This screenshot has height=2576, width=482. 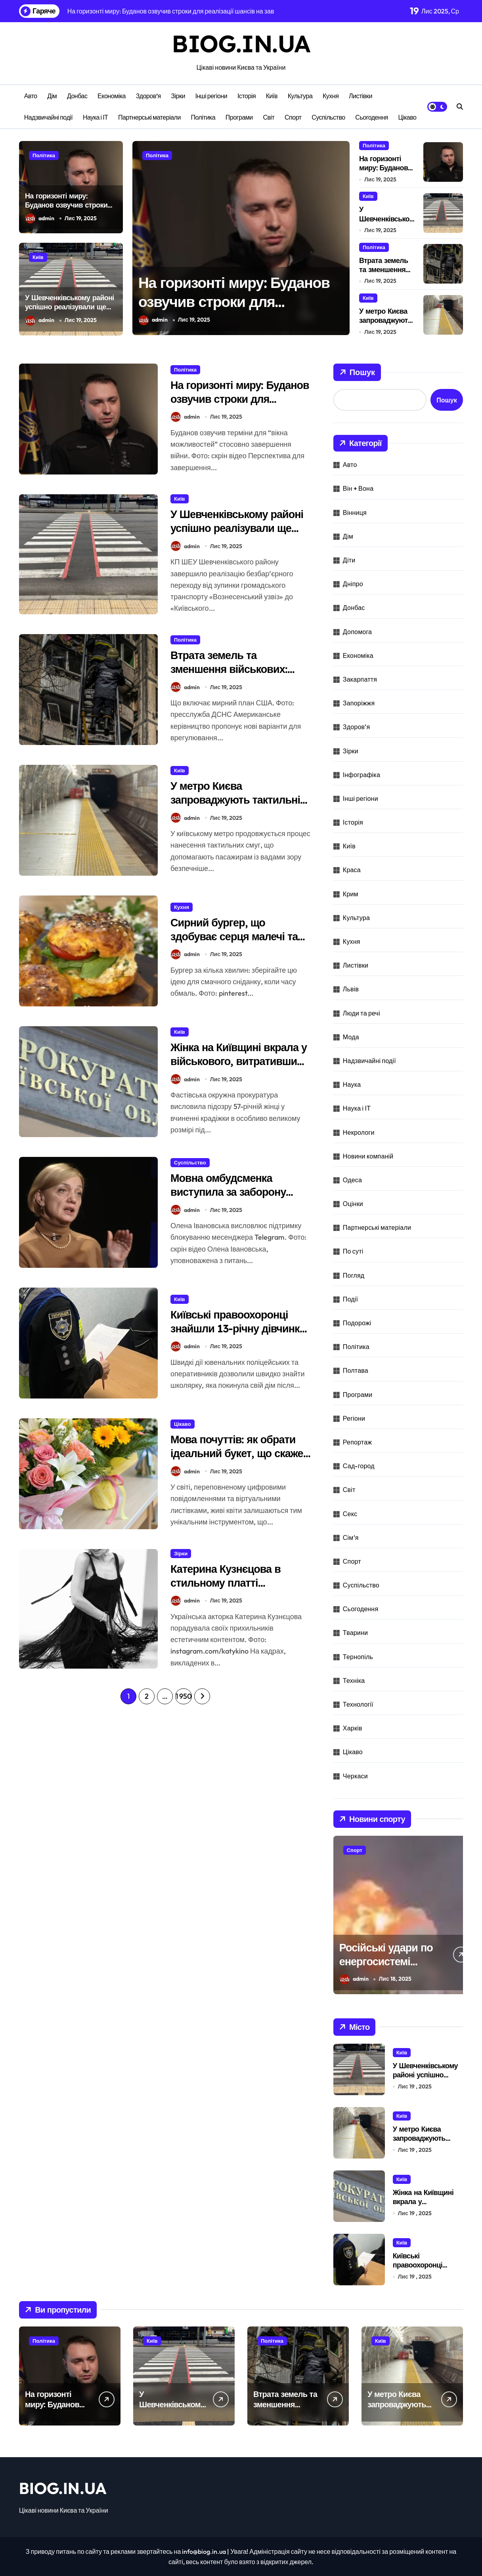 I want to click on 1 950, so click(x=183, y=1696).